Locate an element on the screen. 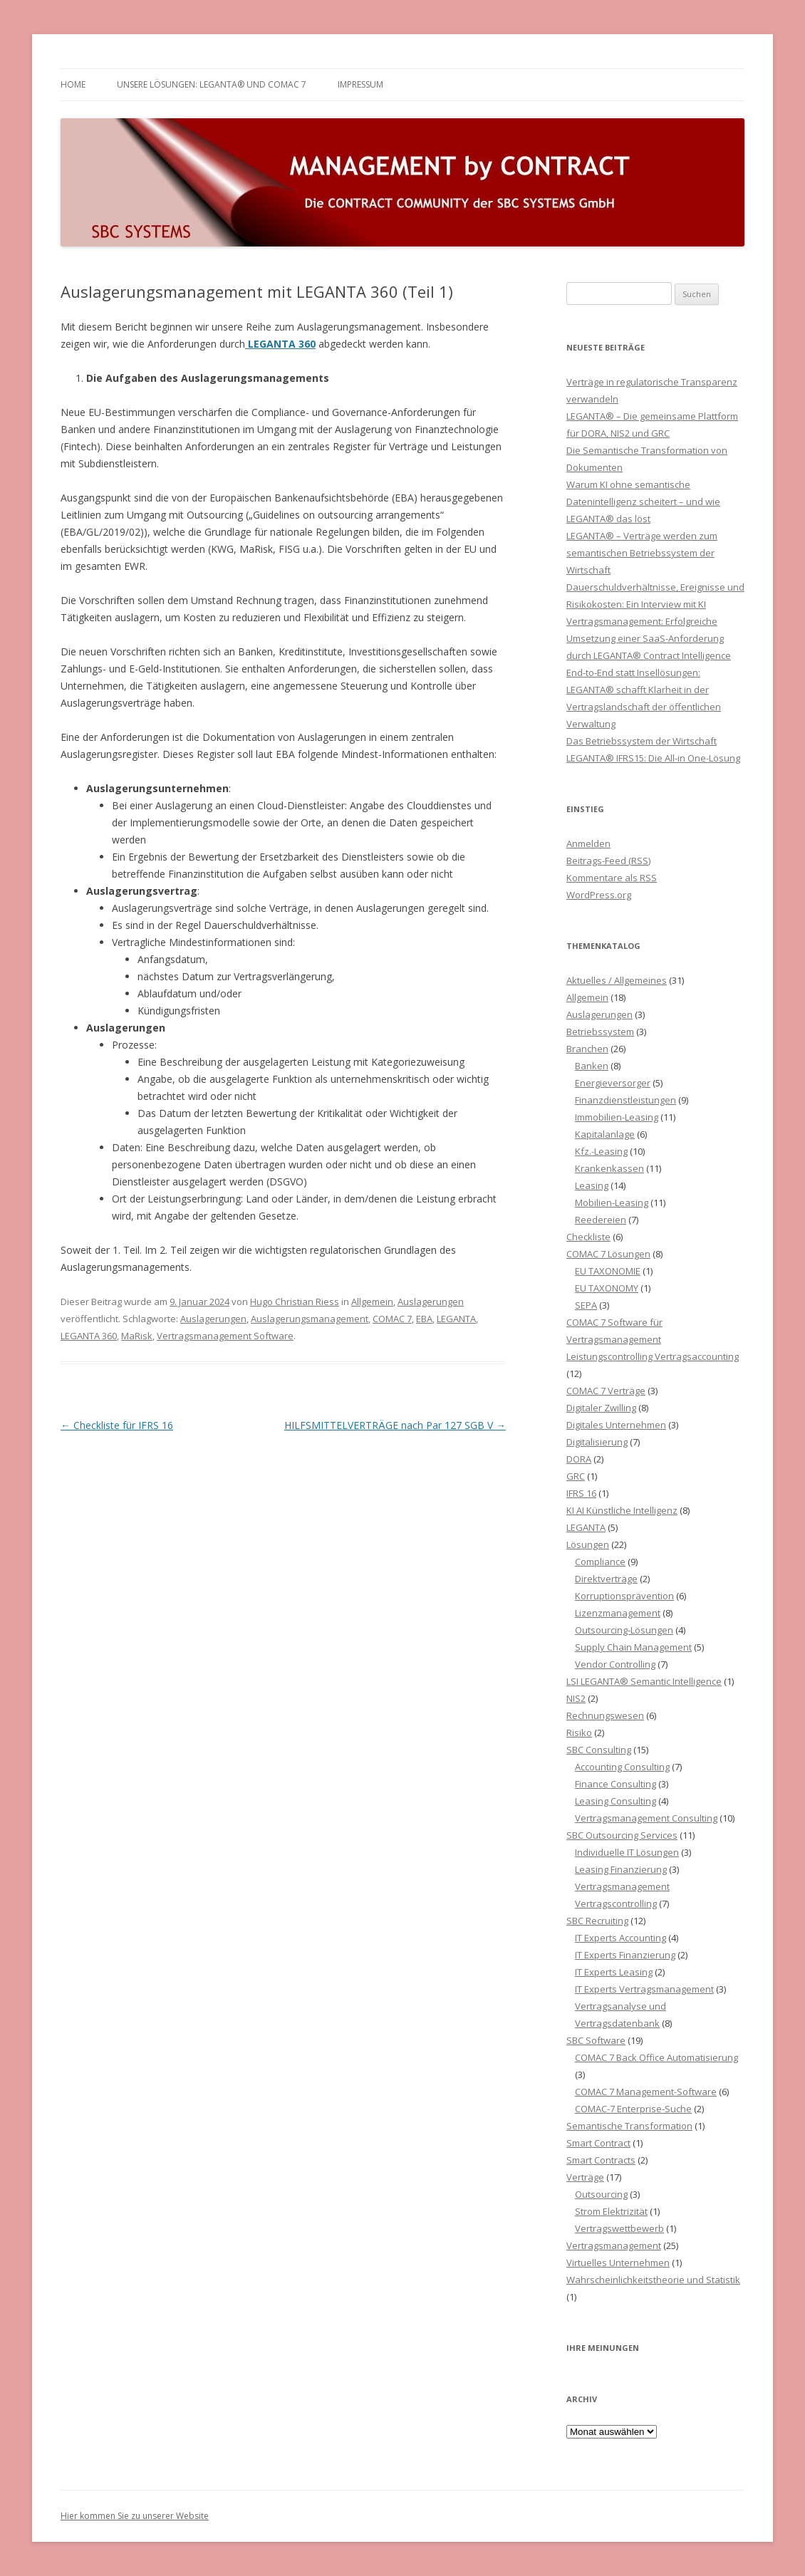  Digitalisierung is located at coordinates (597, 1441).